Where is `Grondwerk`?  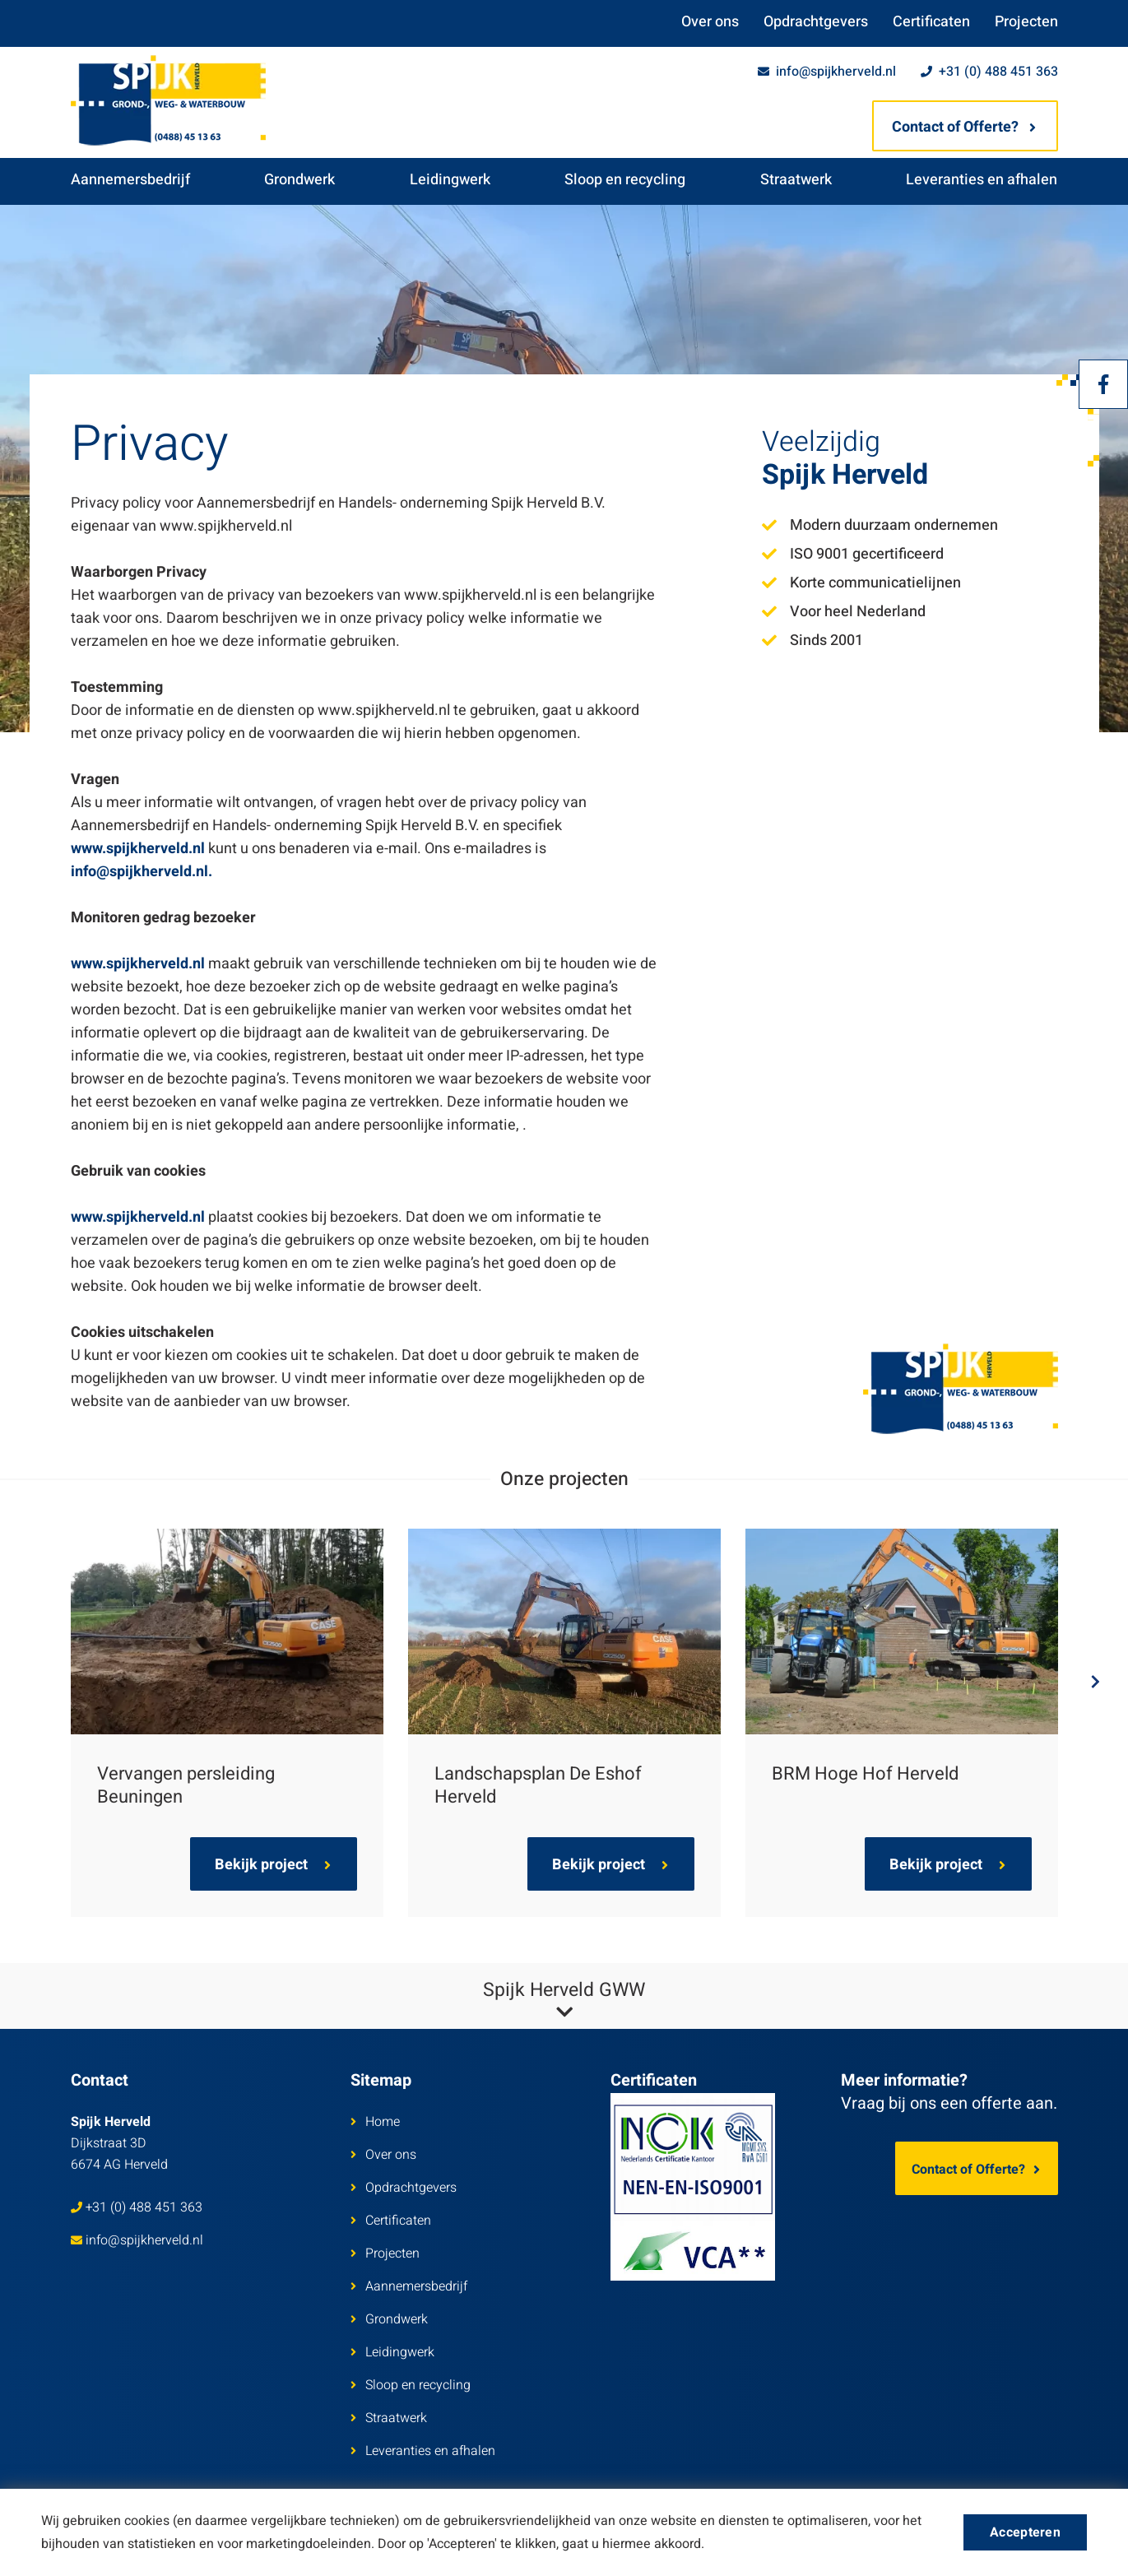 Grondwerk is located at coordinates (299, 180).